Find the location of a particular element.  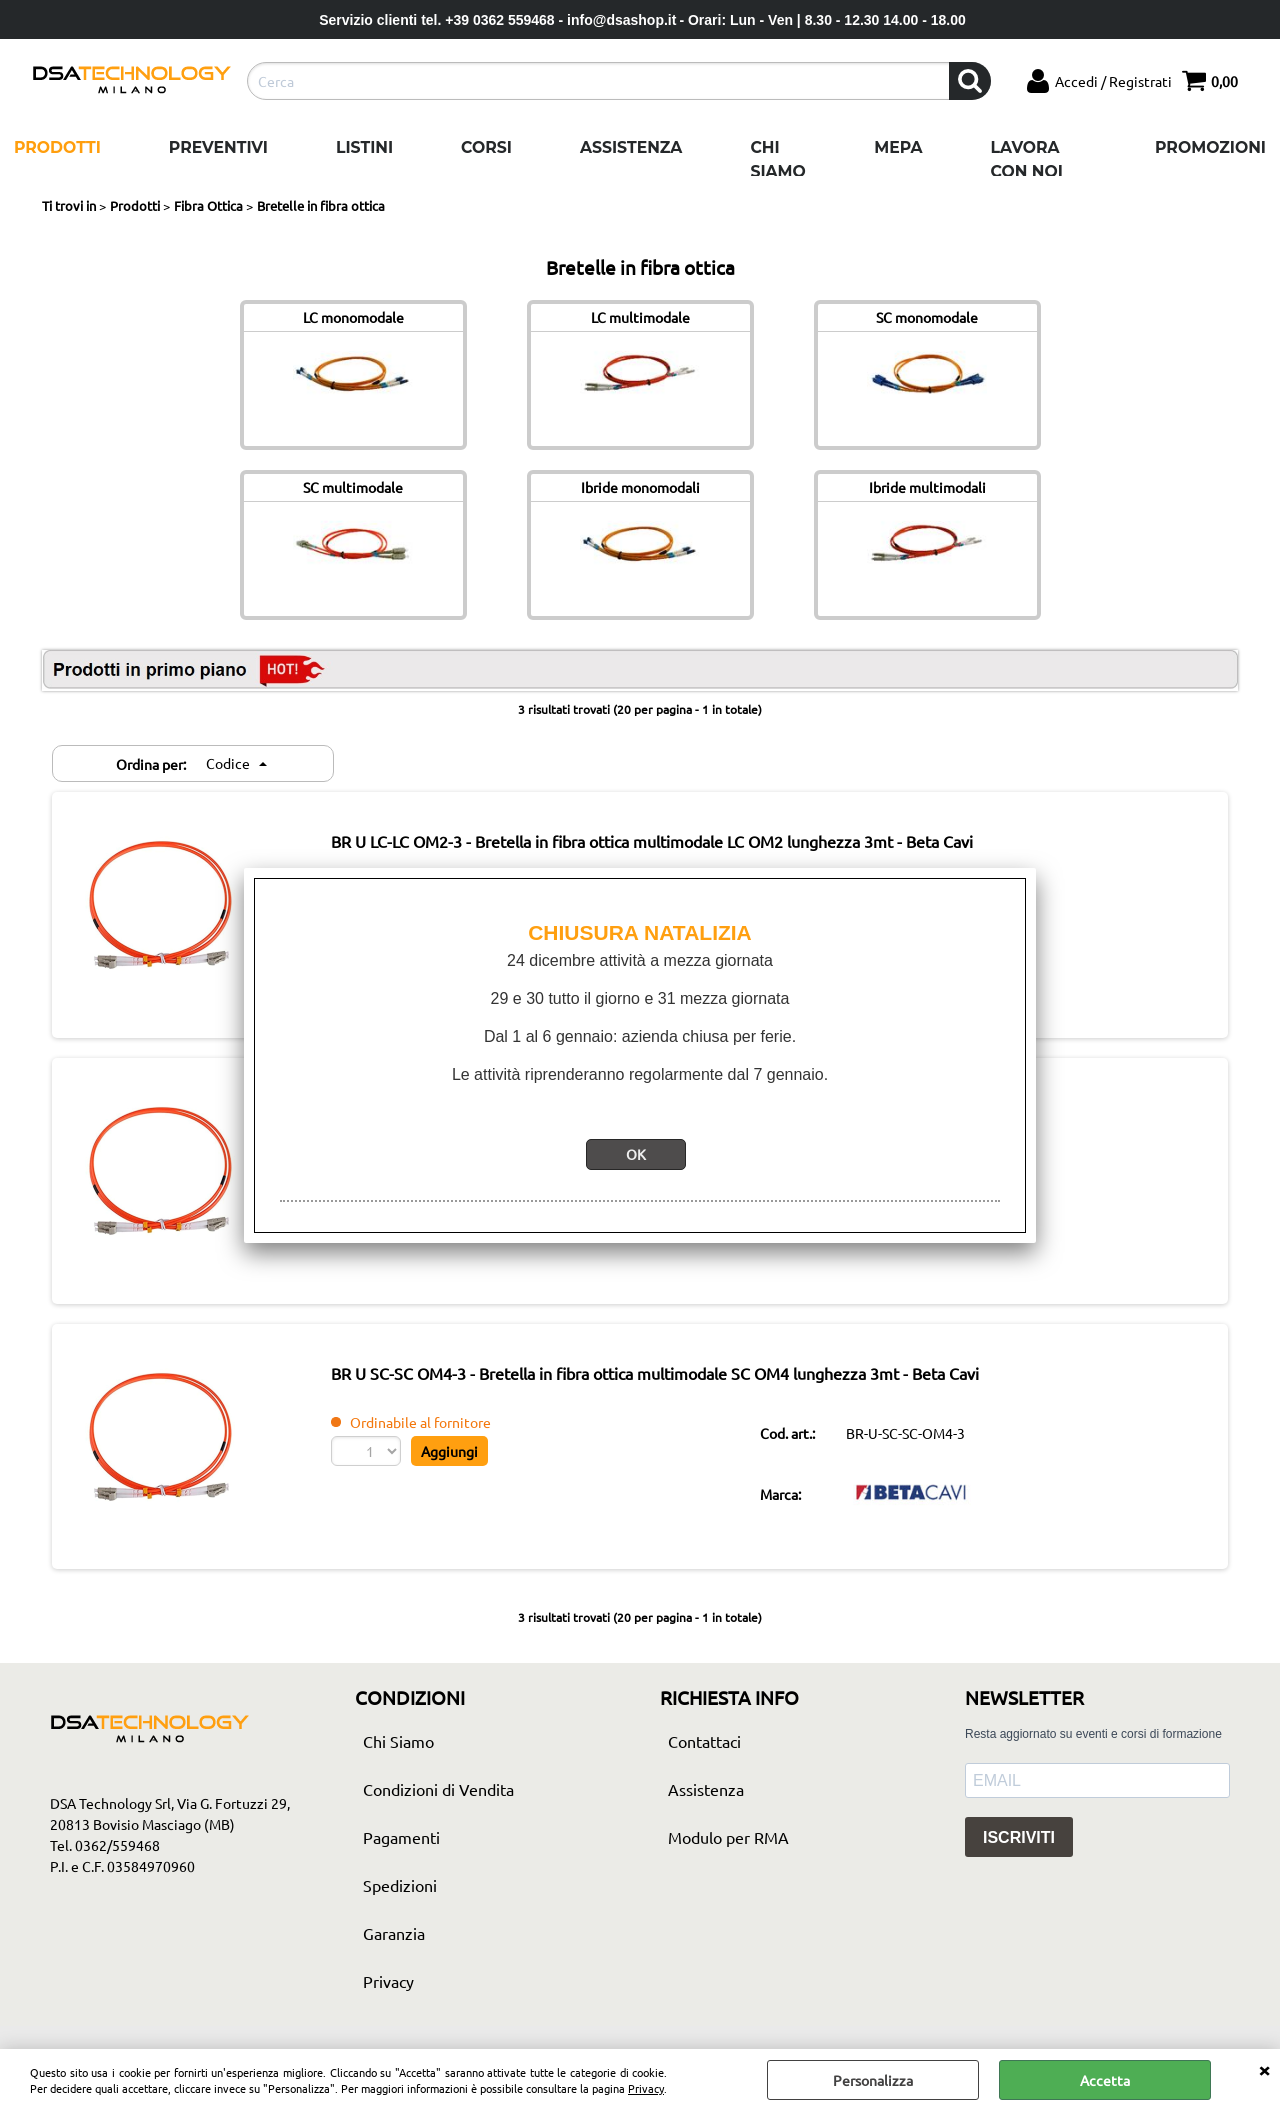

Personalizza is located at coordinates (873, 2080).